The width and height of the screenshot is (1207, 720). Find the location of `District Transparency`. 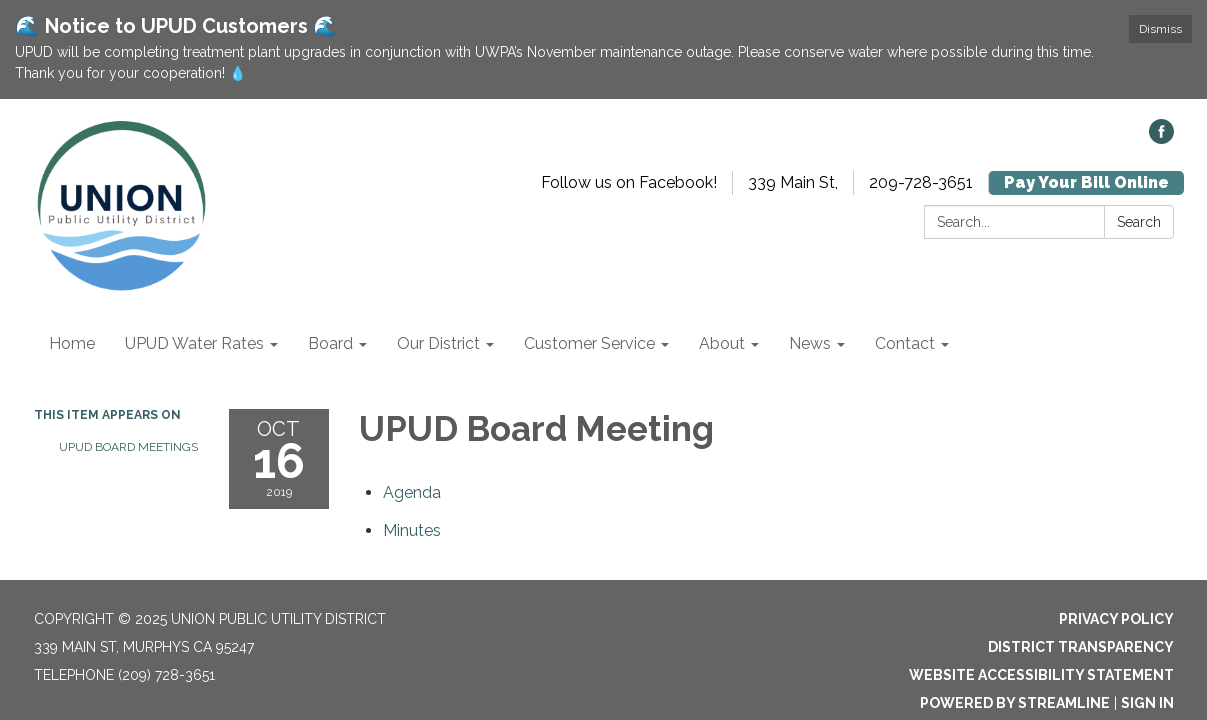

District Transparency is located at coordinates (1081, 647).